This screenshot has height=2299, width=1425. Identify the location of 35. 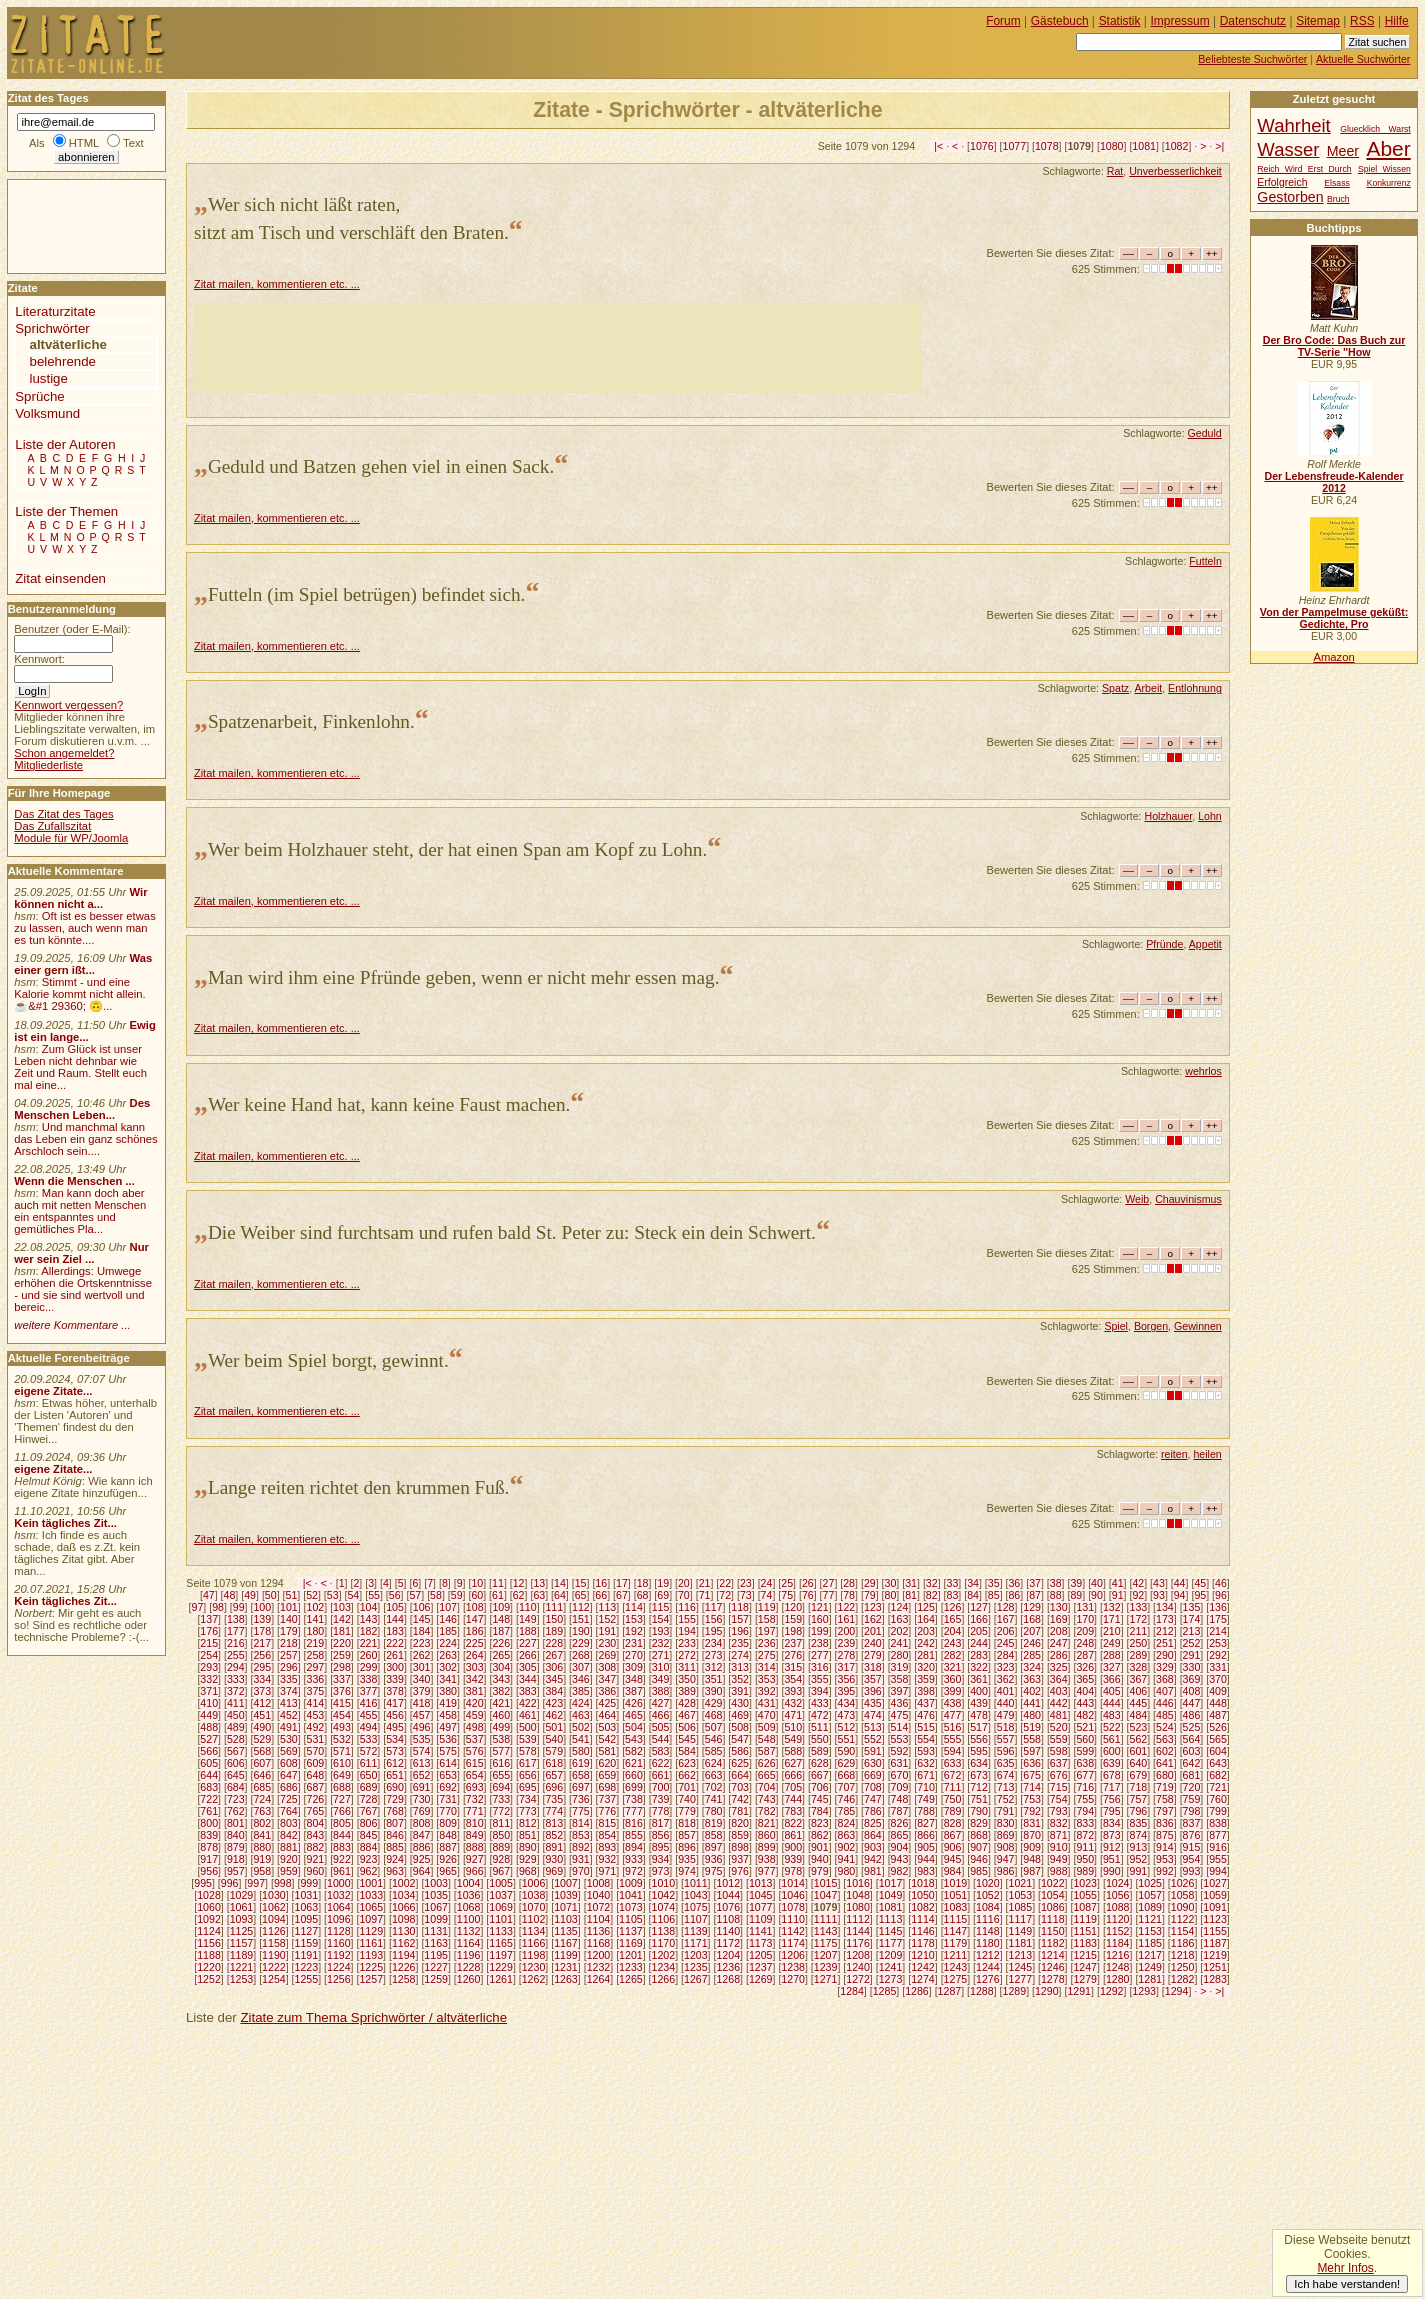
(994, 1583).